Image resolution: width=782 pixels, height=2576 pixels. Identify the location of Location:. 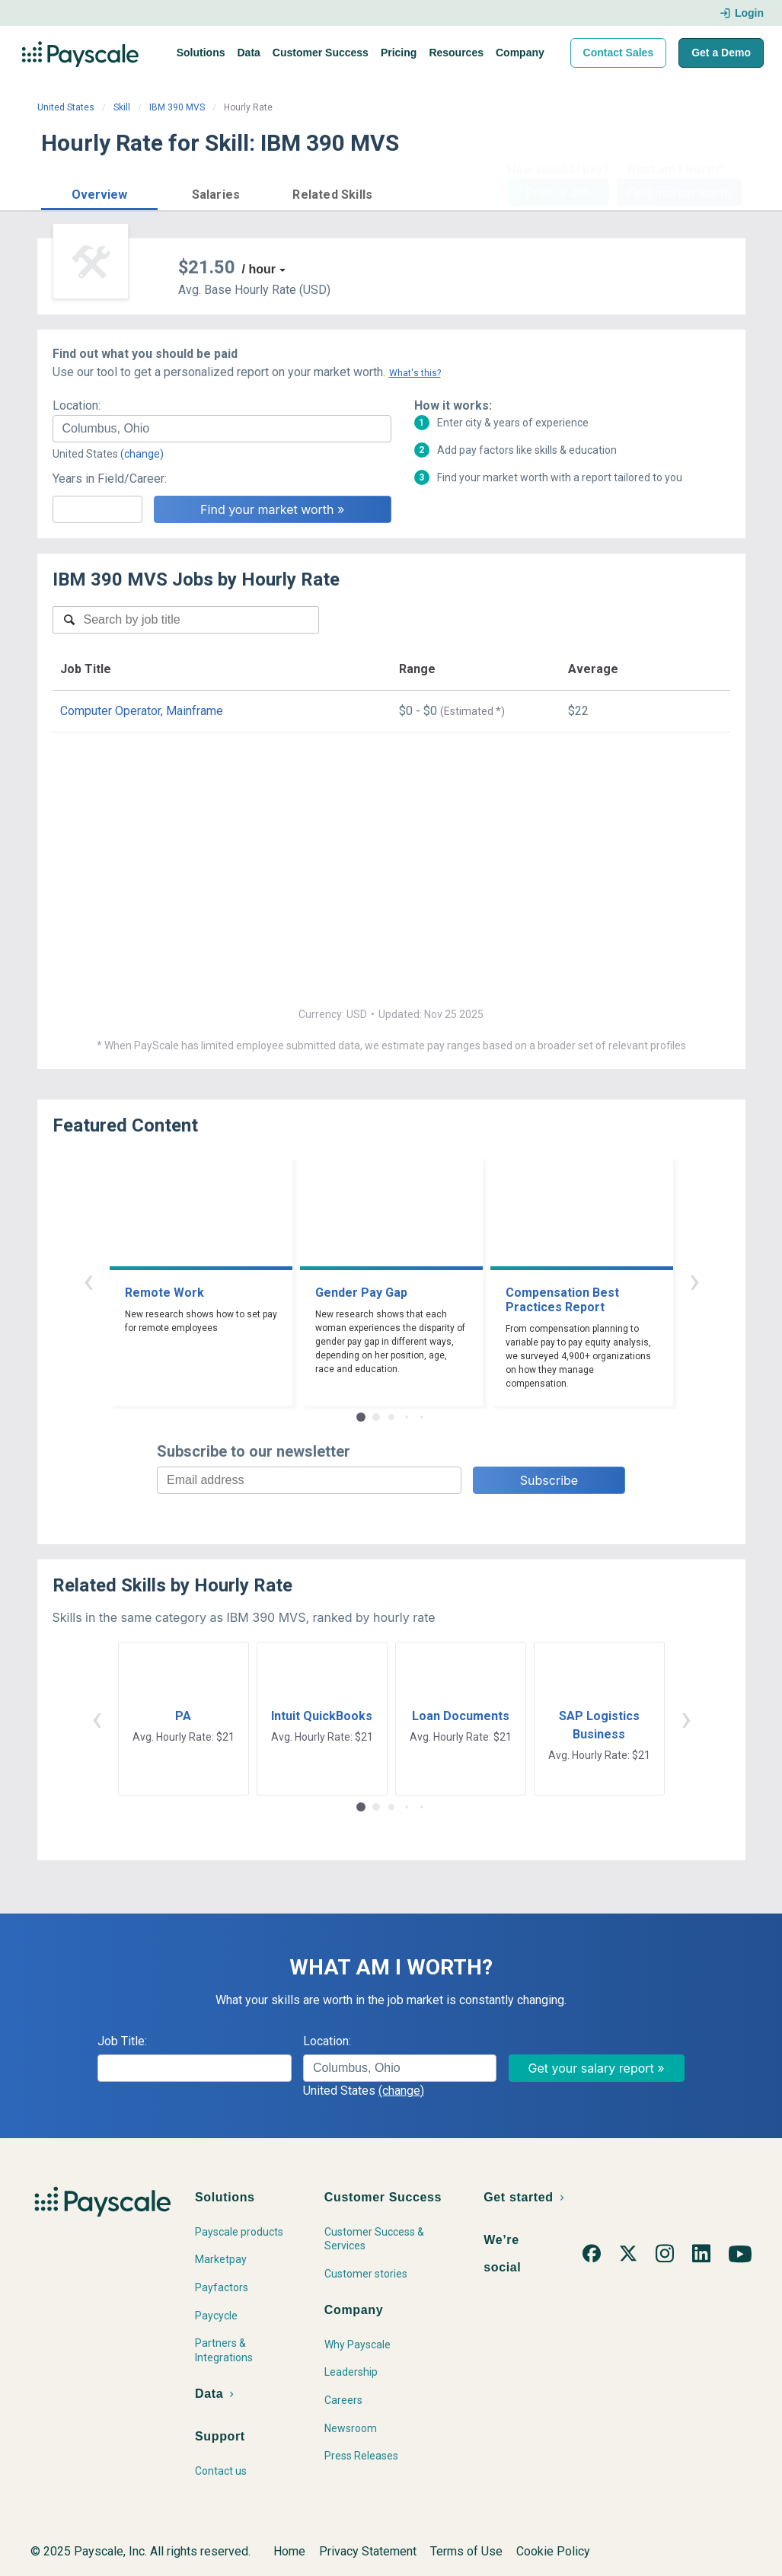
(77, 405).